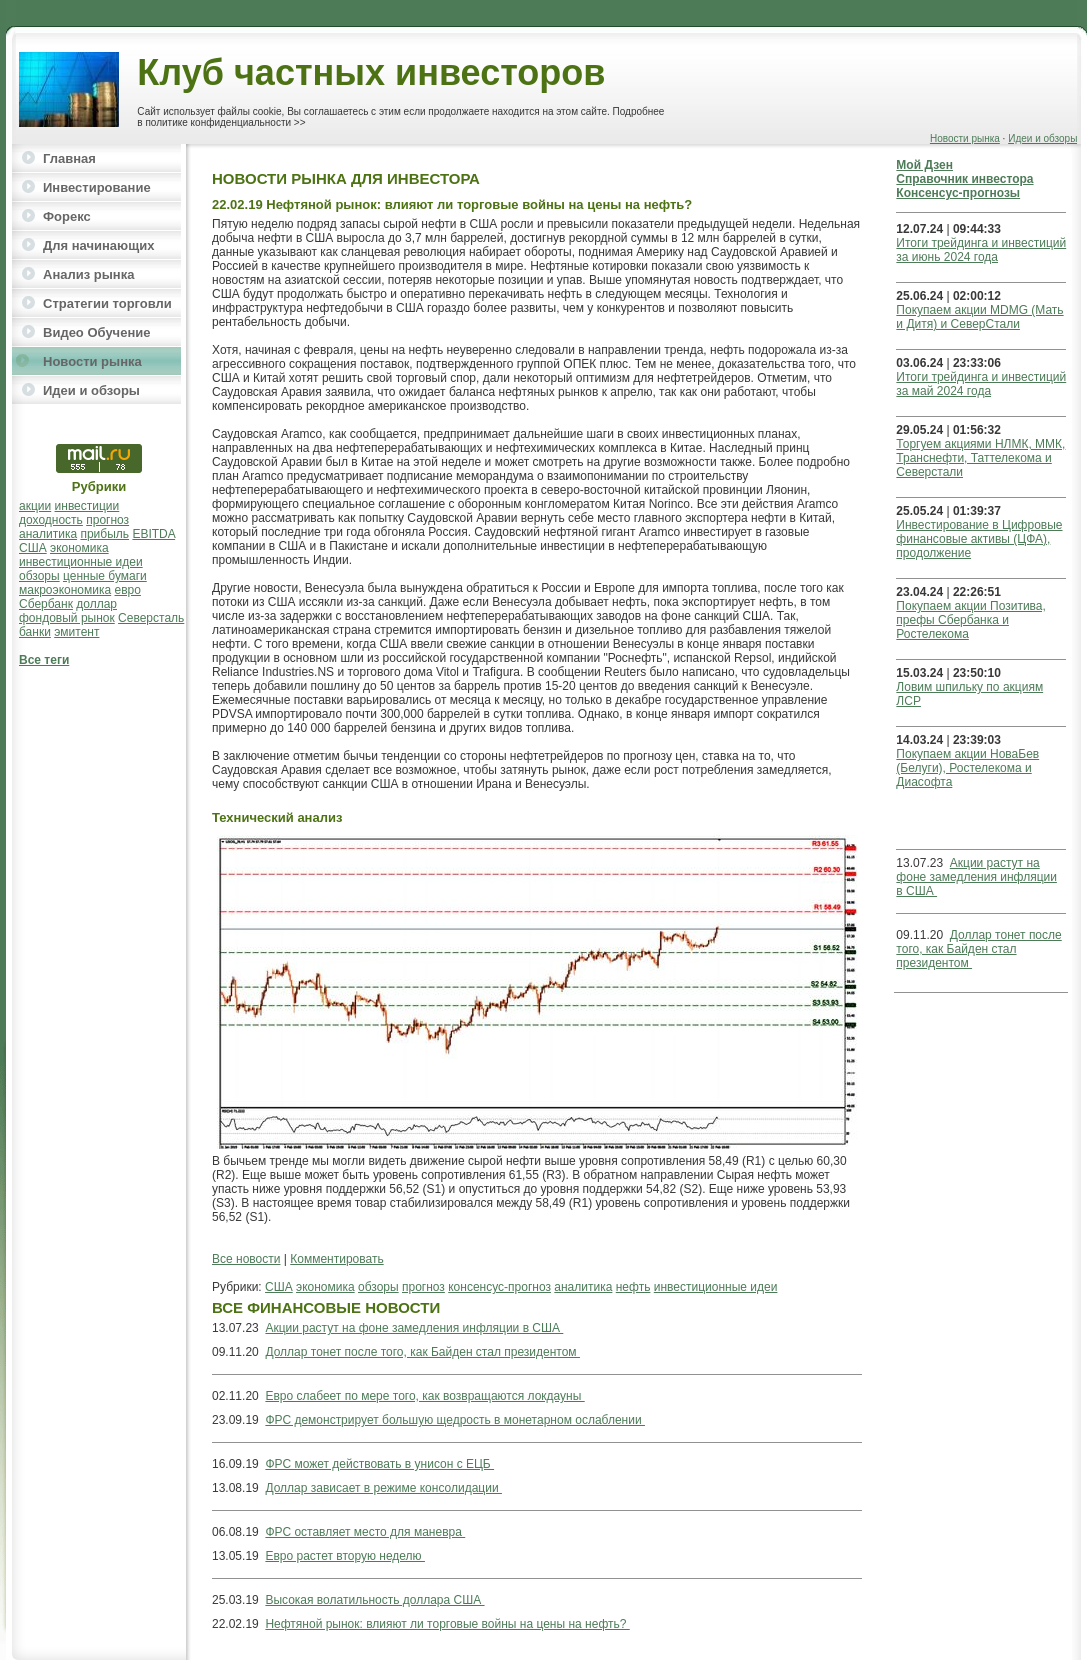  Describe the element at coordinates (104, 534) in the screenshot. I see `прибыль` at that location.